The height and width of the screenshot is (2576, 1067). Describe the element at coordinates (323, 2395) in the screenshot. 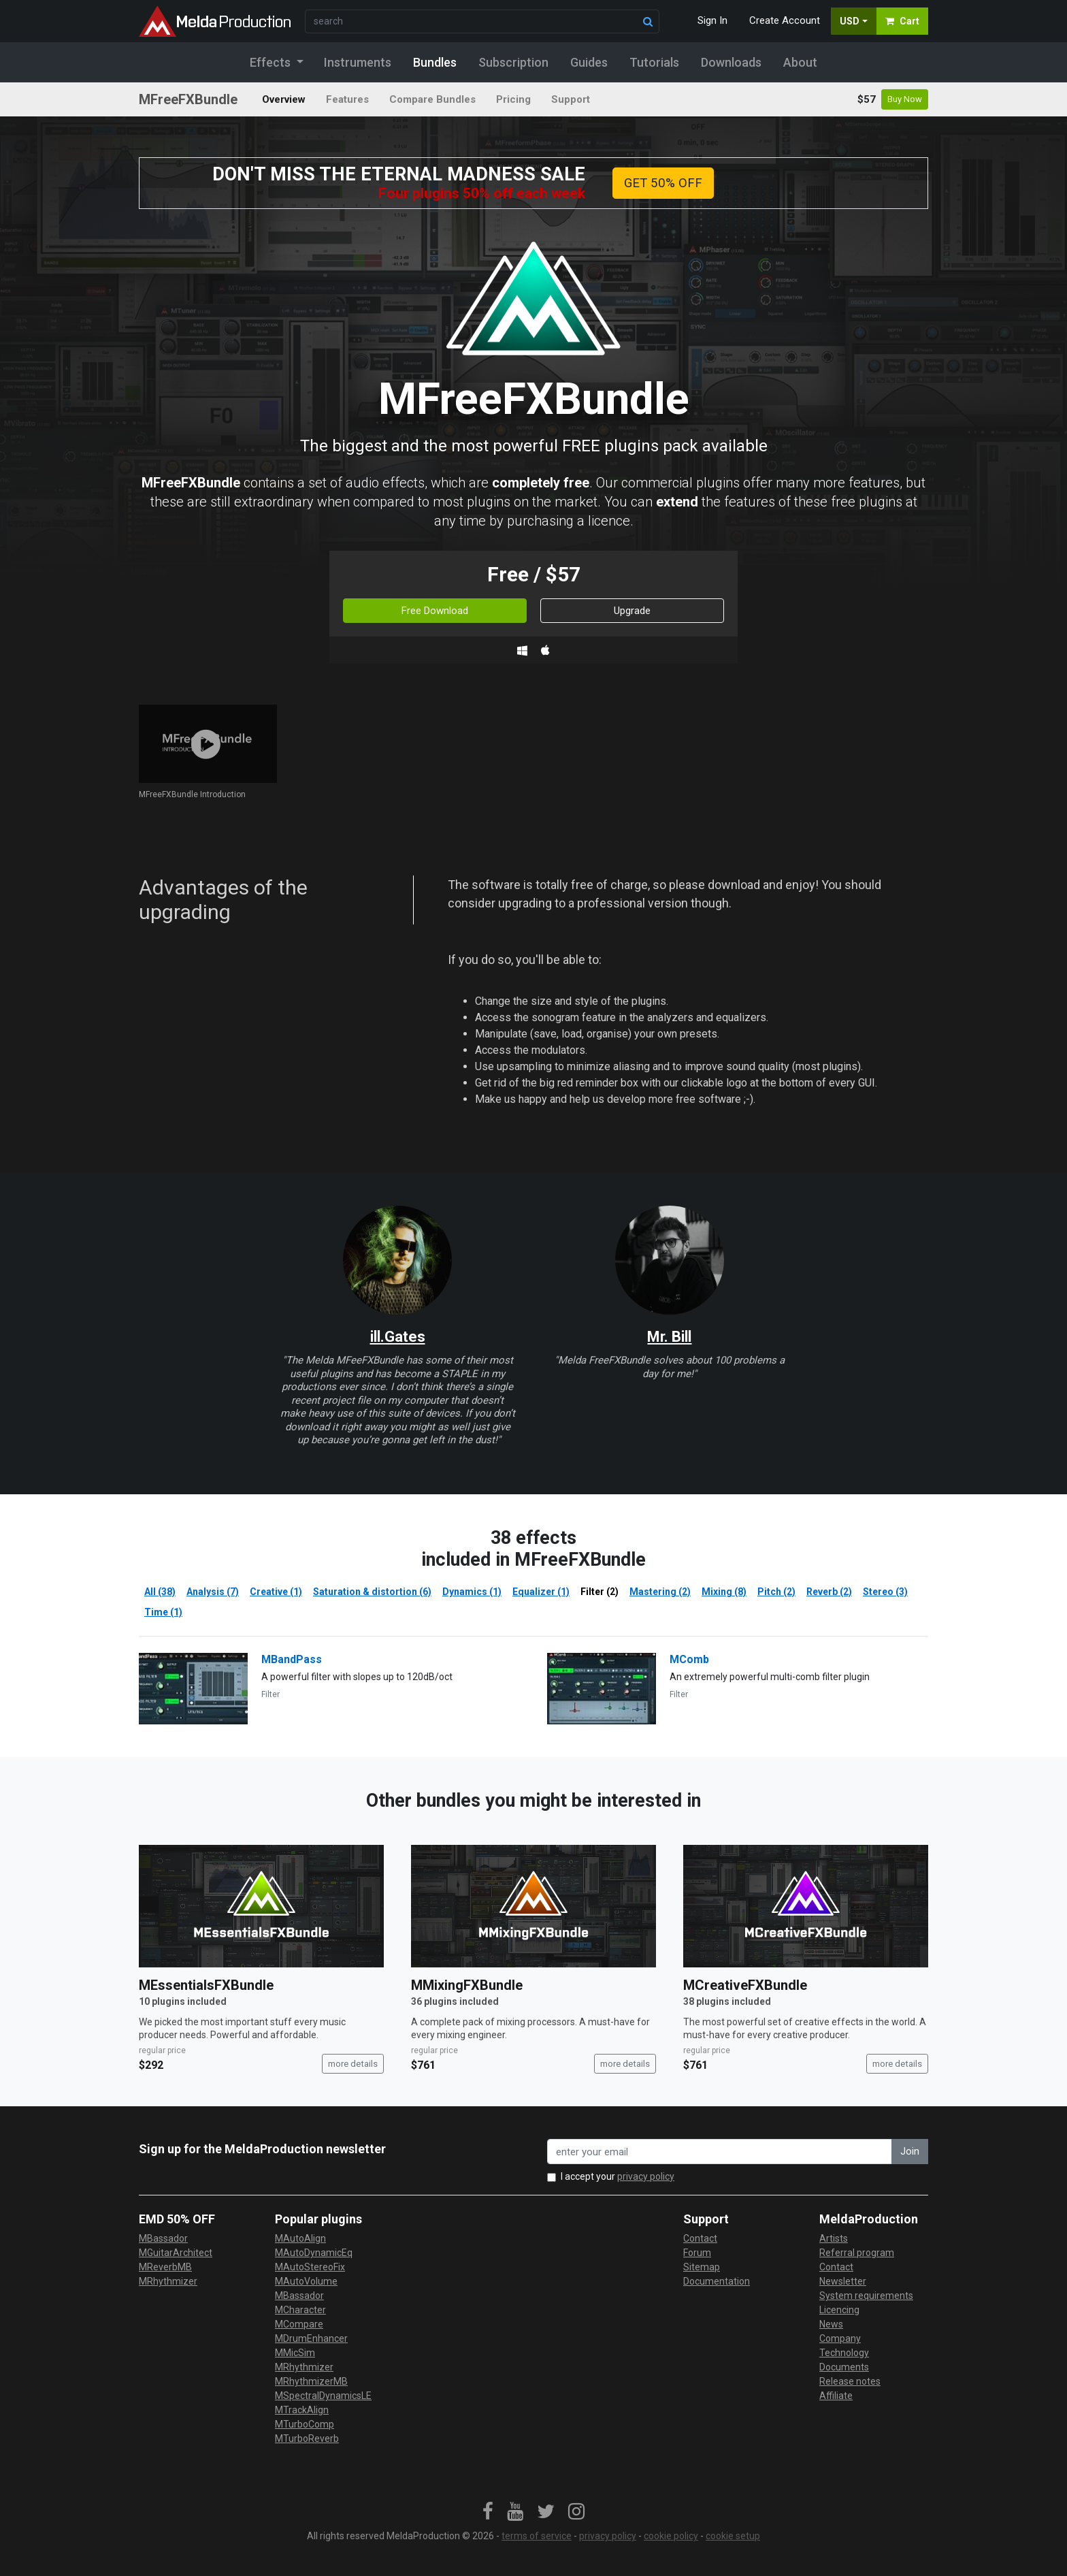

I see `MSpectralDynamicsLE` at that location.